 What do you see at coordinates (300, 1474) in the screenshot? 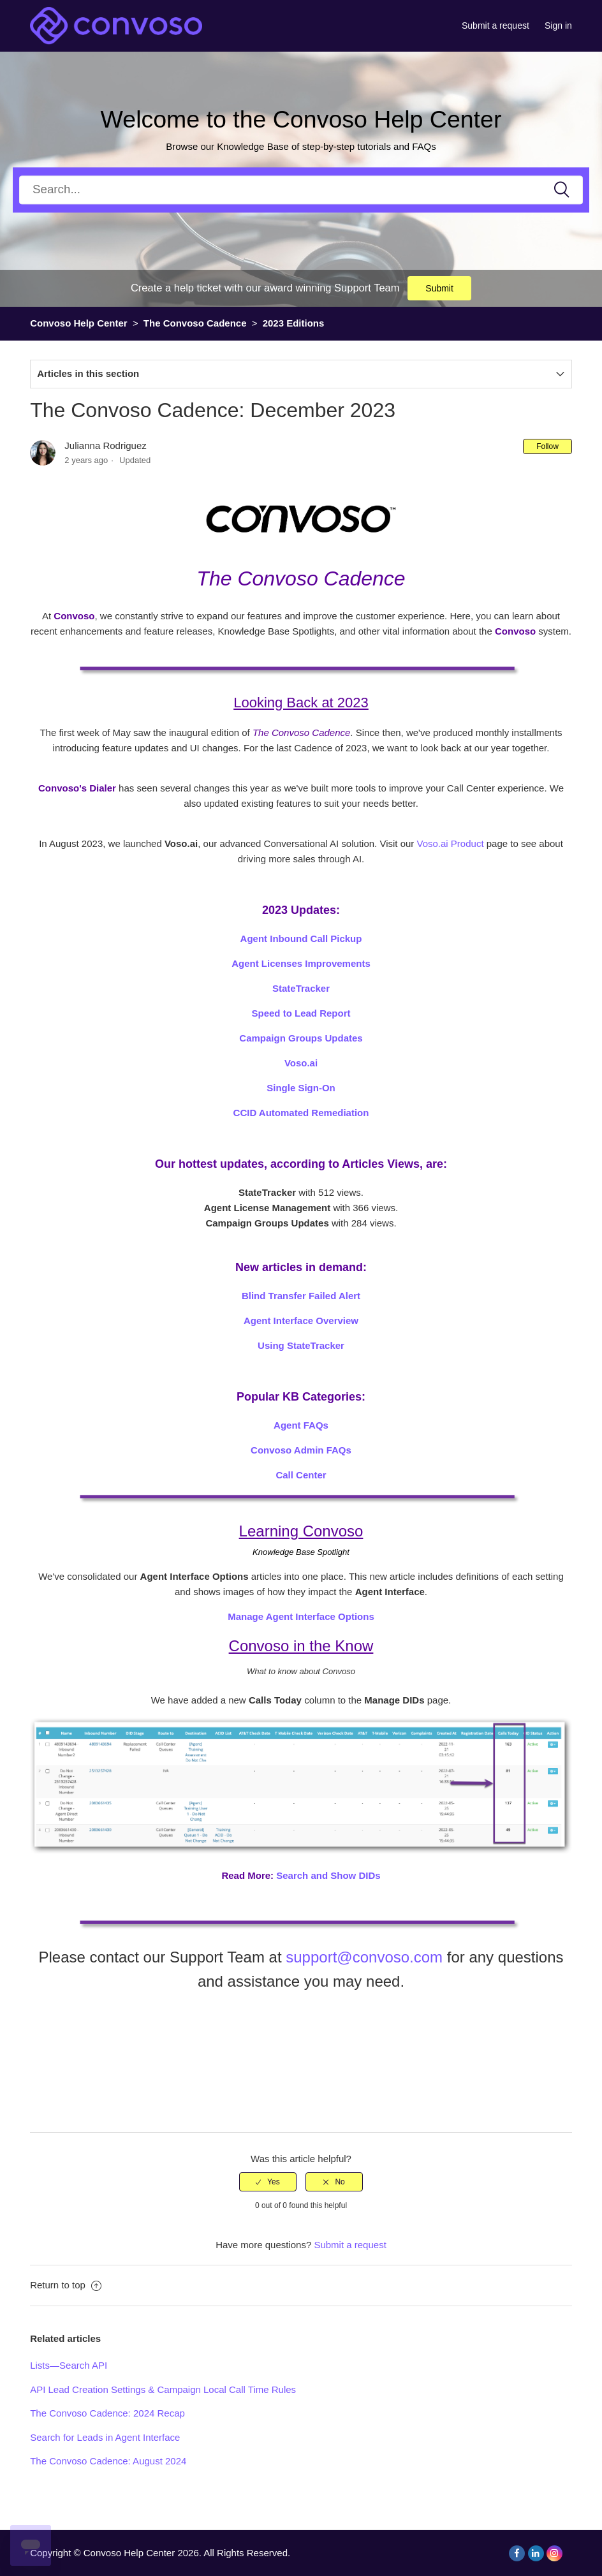
I see `Call Center` at bounding box center [300, 1474].